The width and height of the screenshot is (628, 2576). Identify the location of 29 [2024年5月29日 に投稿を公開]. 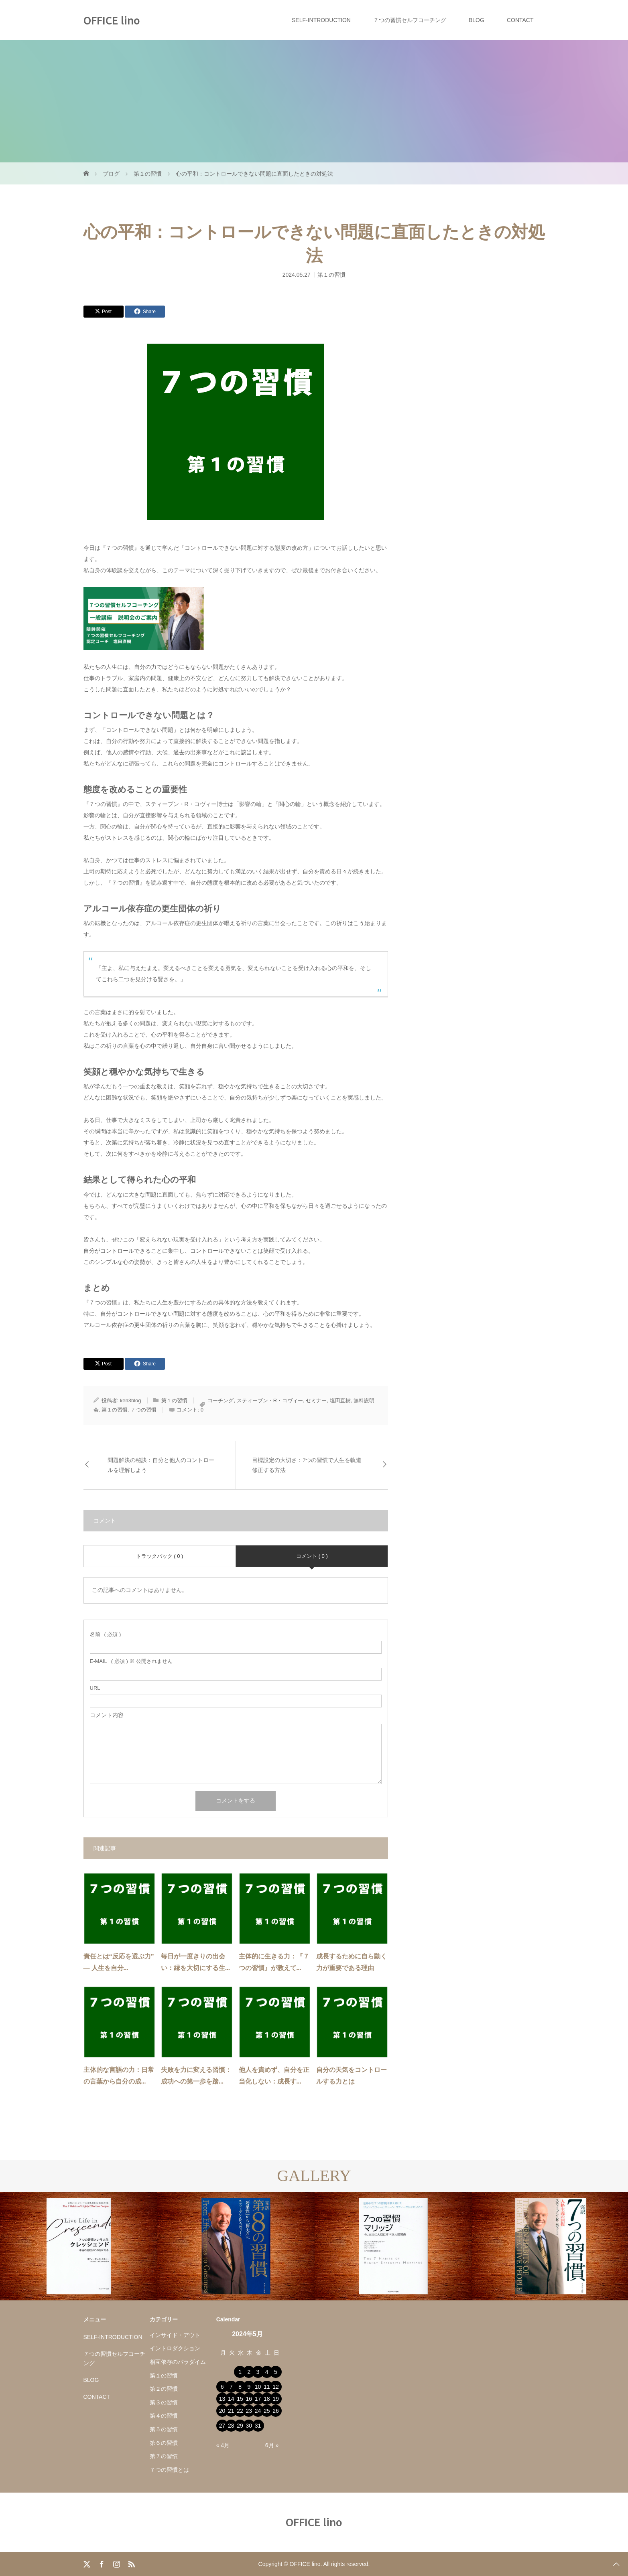
(240, 2425).